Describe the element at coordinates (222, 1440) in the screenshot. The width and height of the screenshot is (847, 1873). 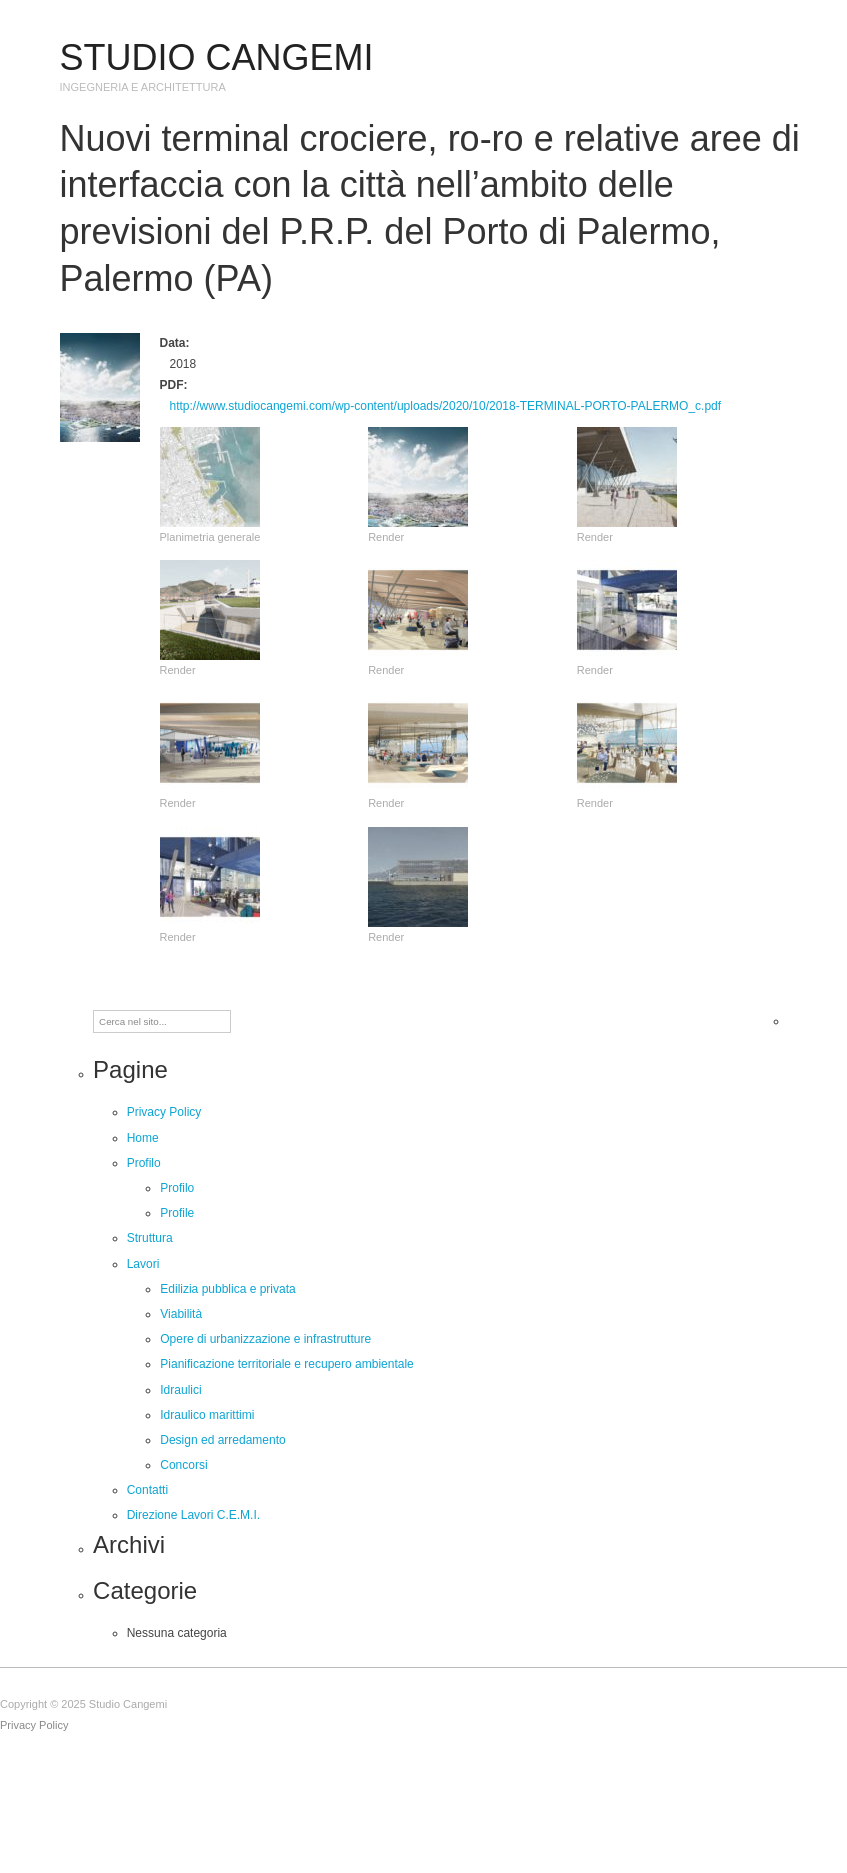
I see `Design ed arredamento` at that location.